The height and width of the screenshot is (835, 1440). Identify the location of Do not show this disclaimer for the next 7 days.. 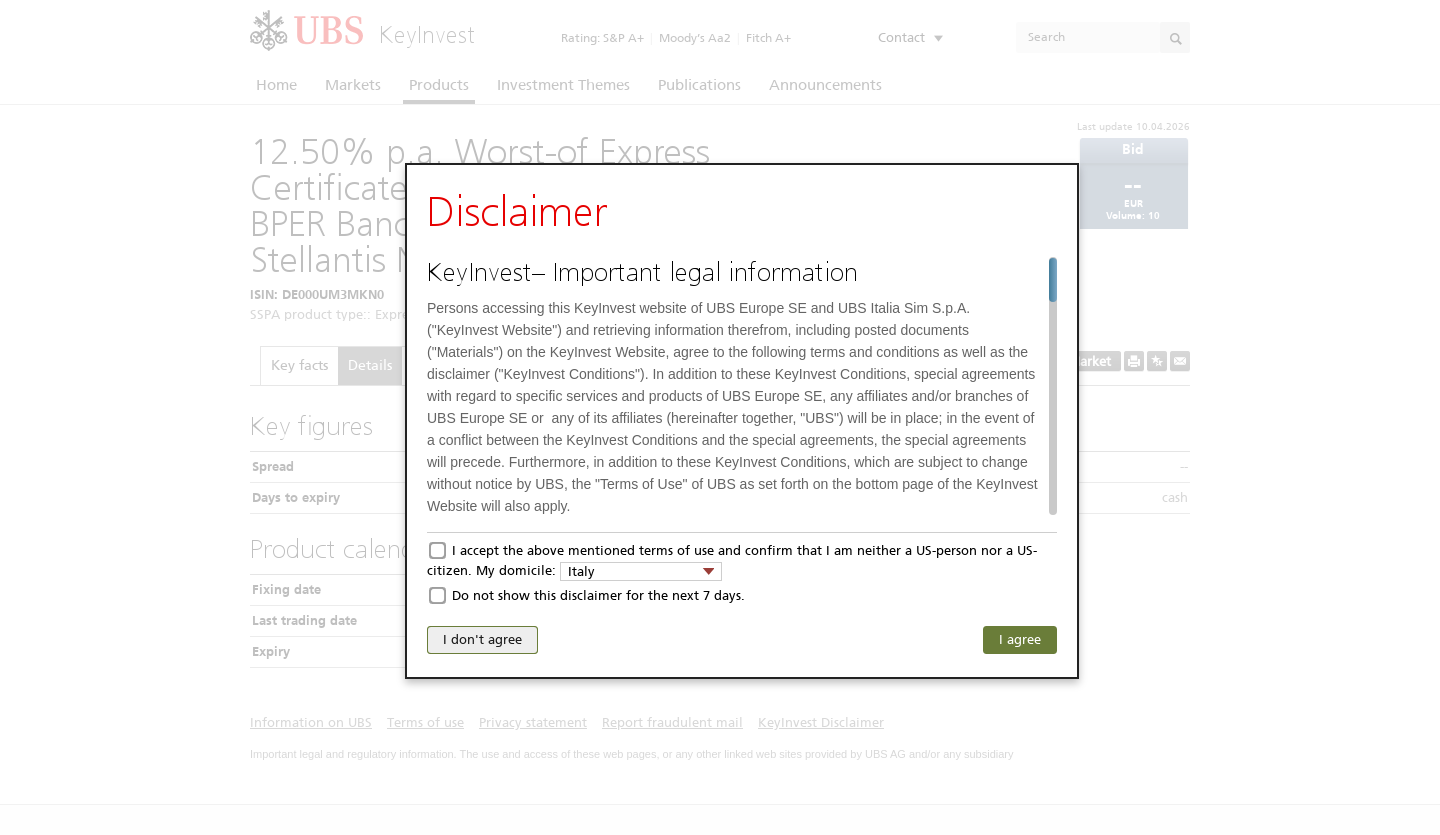
(598, 595).